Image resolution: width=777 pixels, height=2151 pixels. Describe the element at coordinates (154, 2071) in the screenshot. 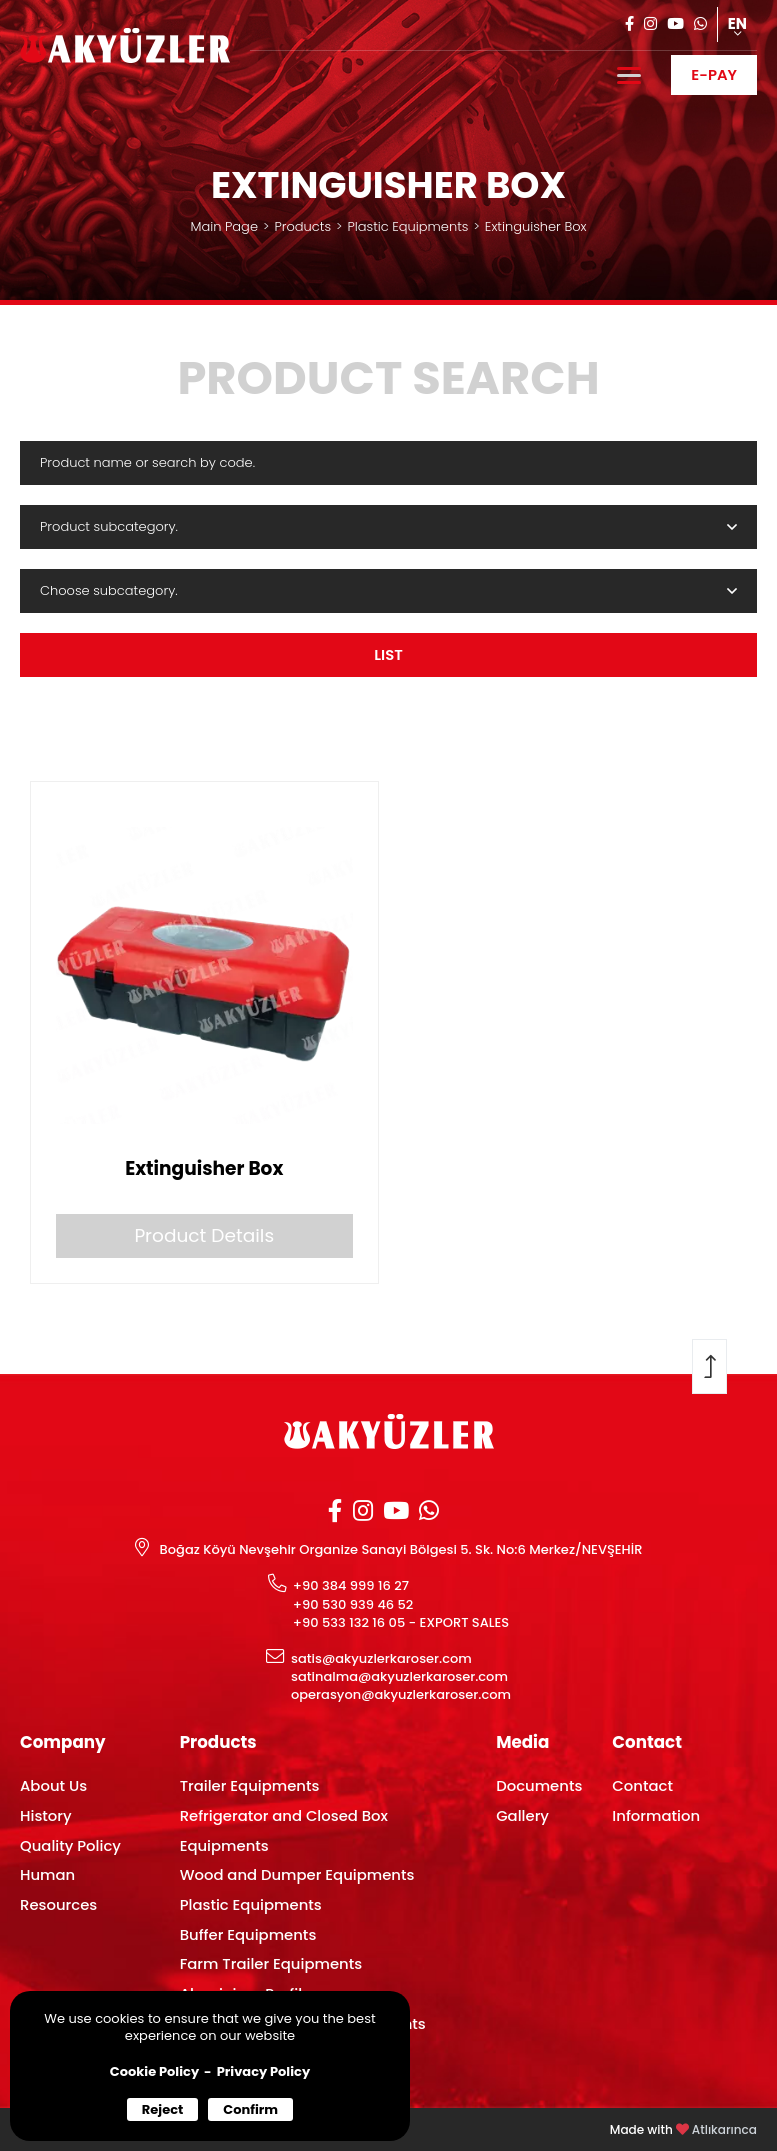

I see `Cookie Policy` at that location.